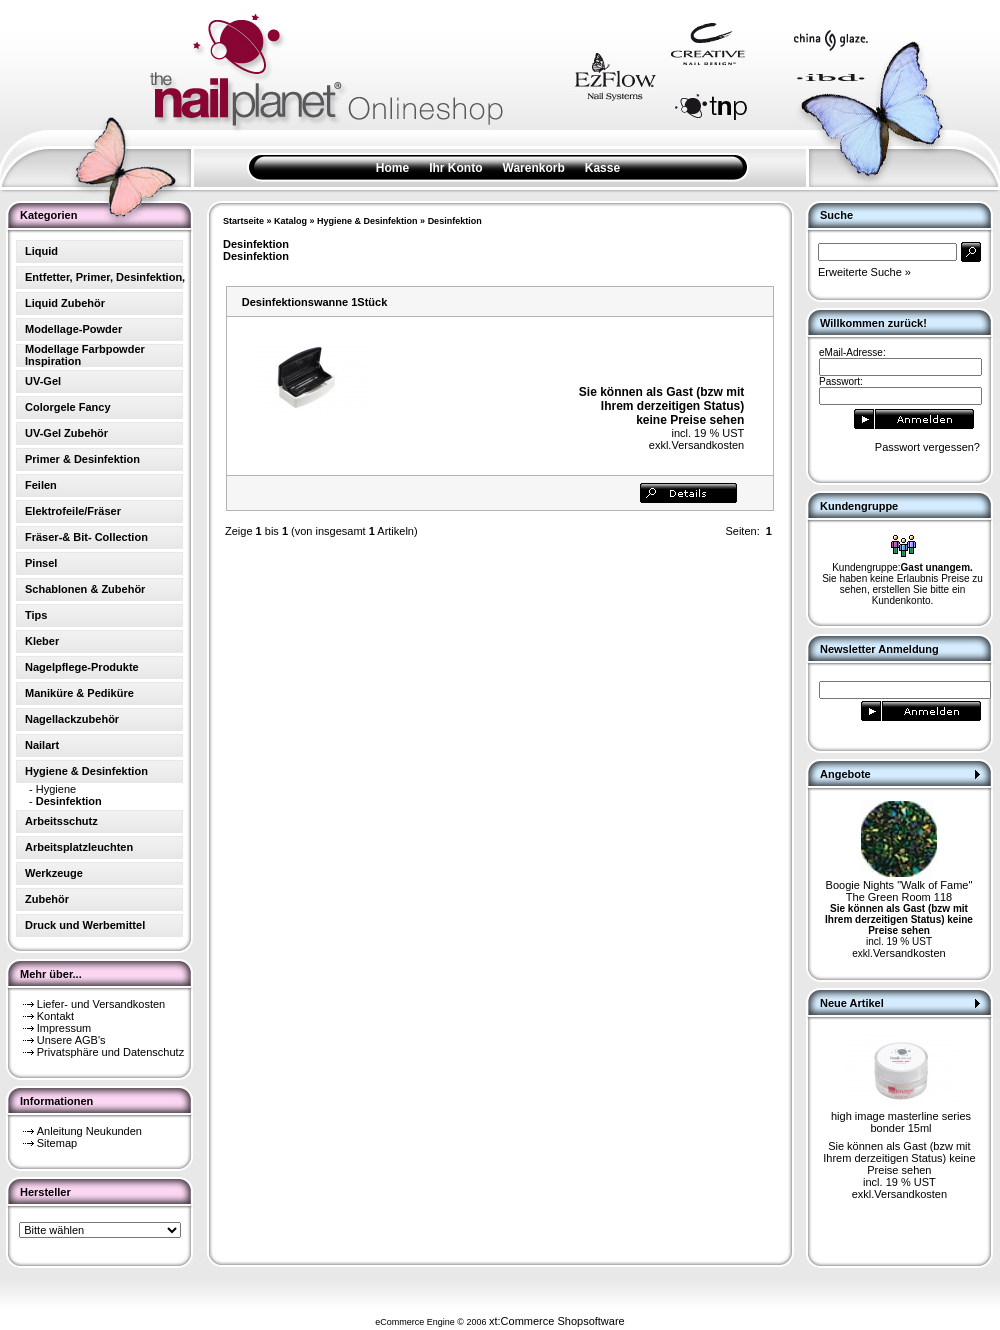 The width and height of the screenshot is (1000, 1330). Describe the element at coordinates (55, 1016) in the screenshot. I see `Kontakt` at that location.